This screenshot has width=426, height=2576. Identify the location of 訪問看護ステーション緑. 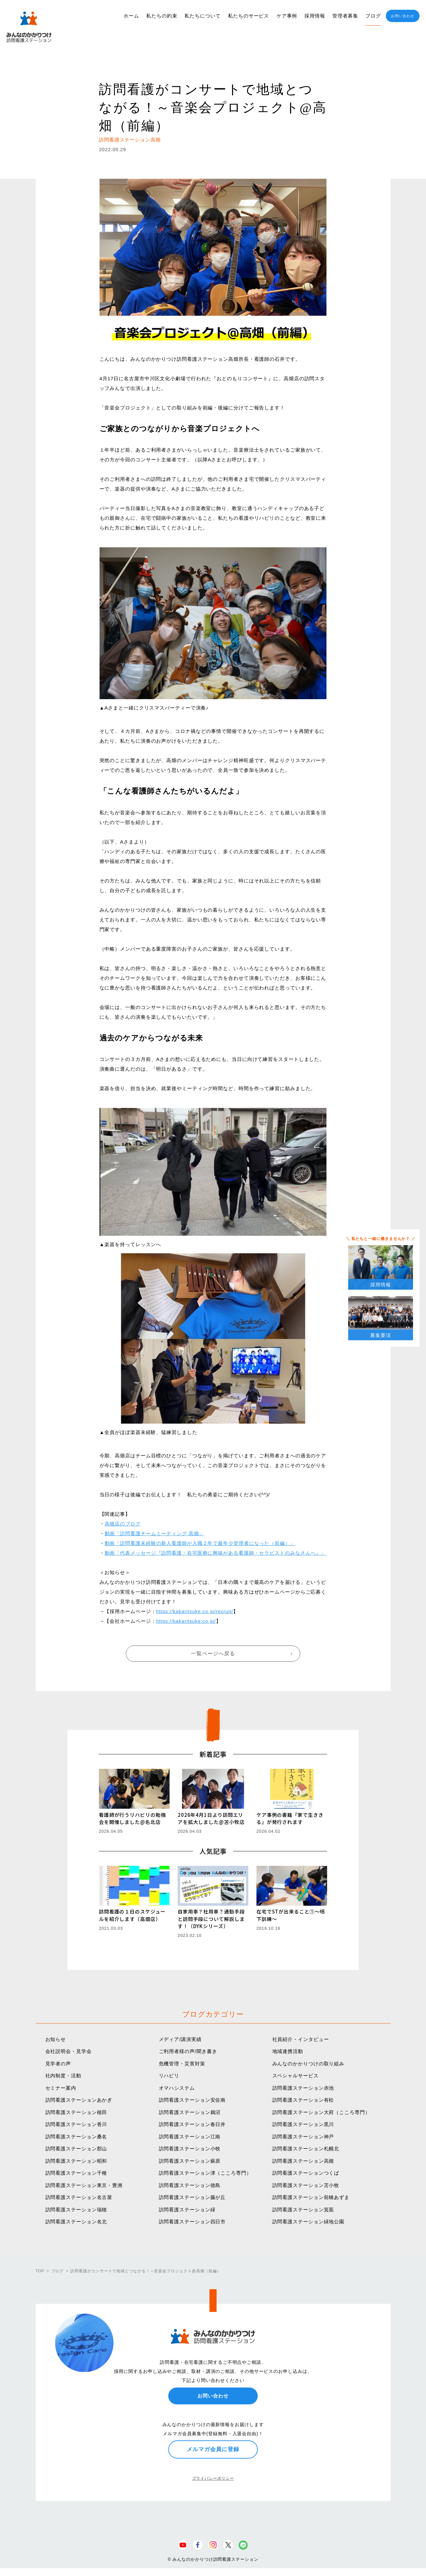
(187, 2209).